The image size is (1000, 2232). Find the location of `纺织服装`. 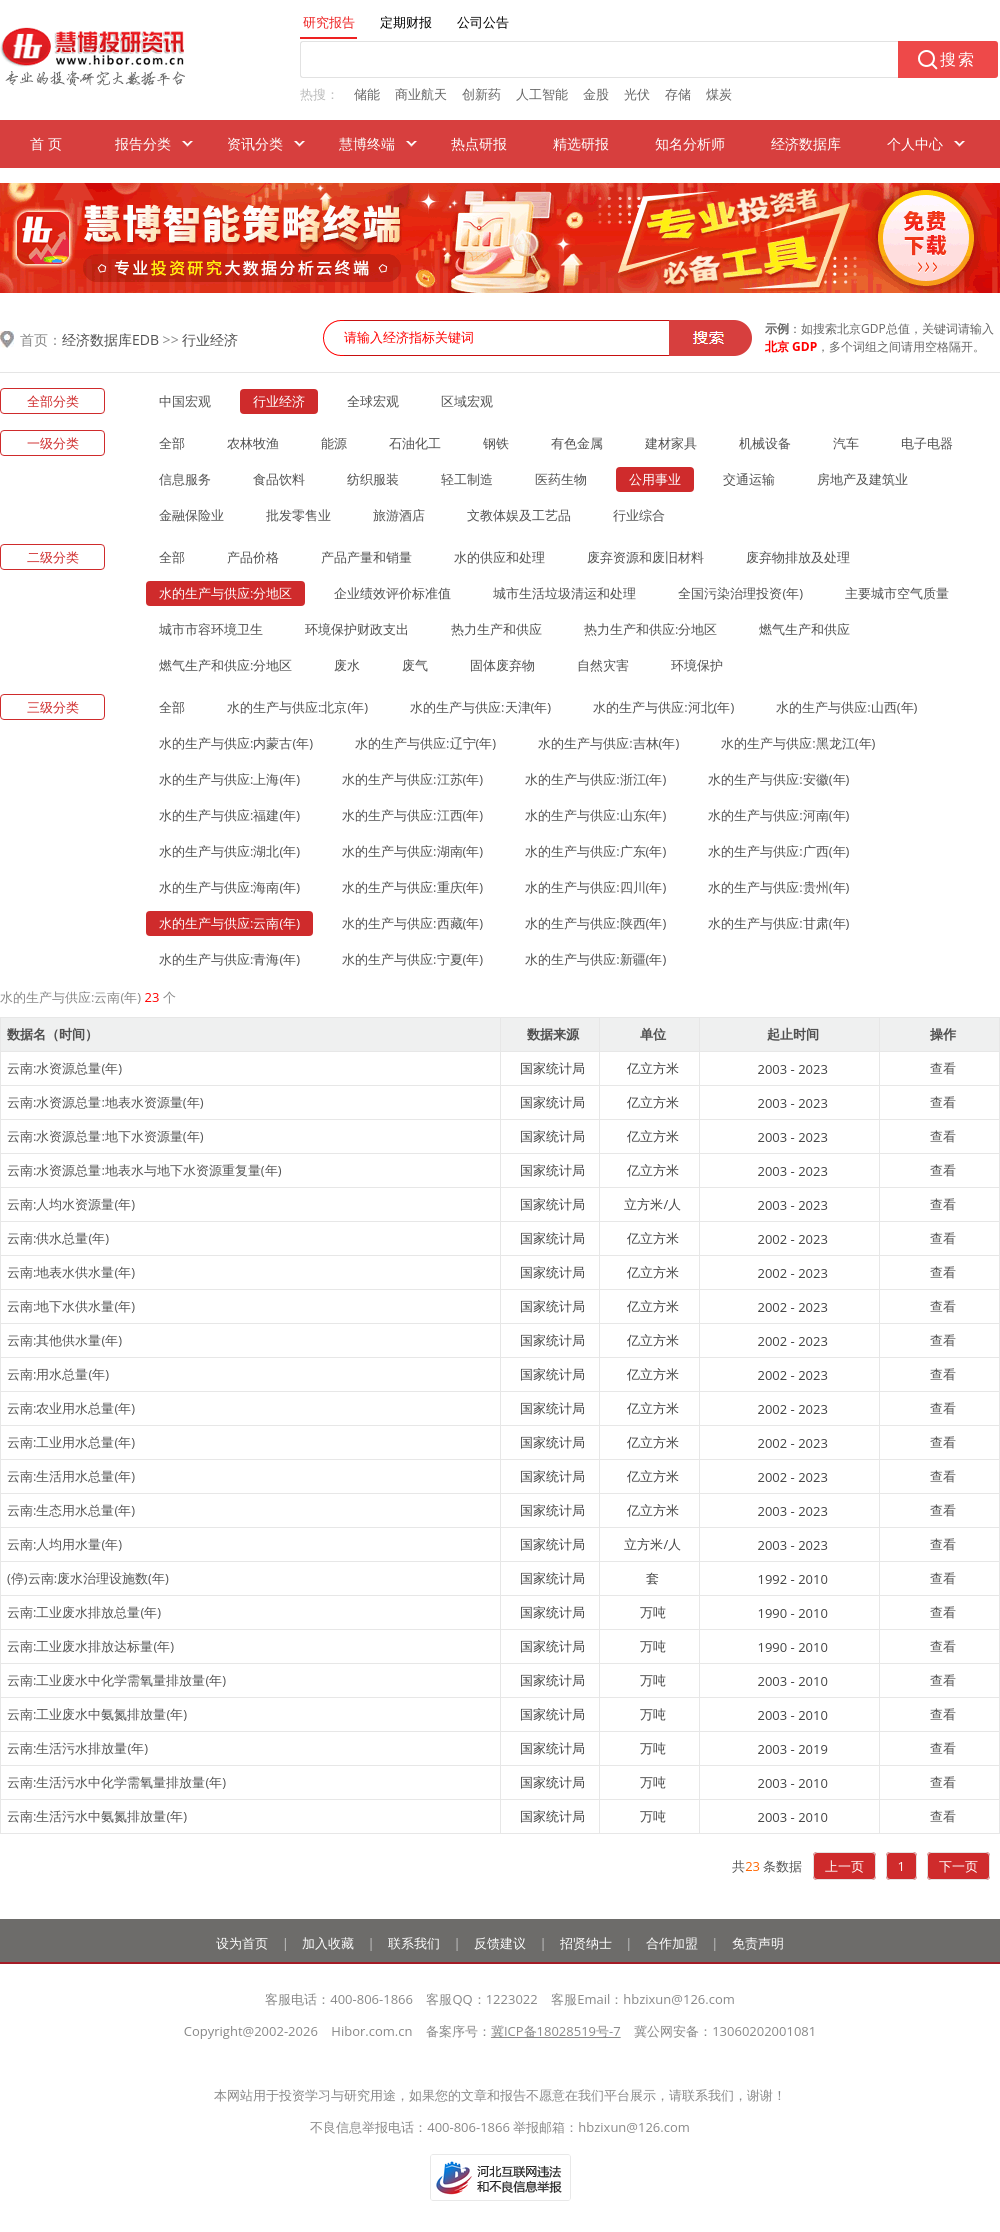

纺织服装 is located at coordinates (373, 479).